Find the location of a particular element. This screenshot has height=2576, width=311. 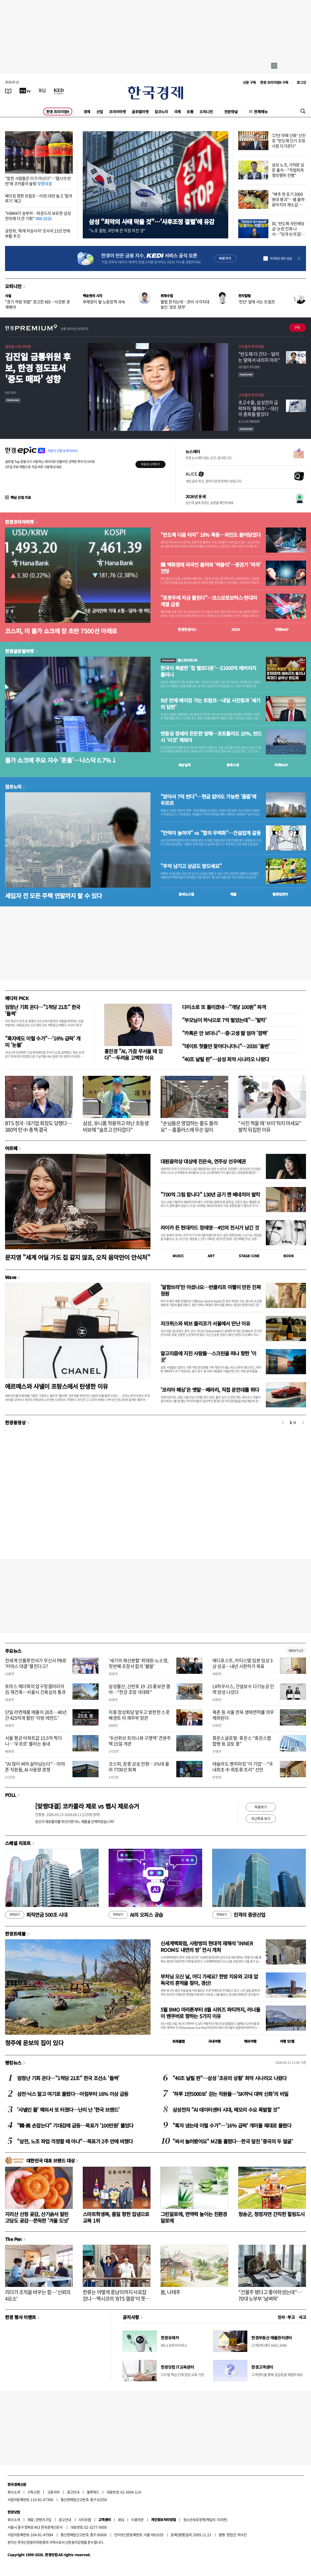

로그인 is located at coordinates (301, 82).